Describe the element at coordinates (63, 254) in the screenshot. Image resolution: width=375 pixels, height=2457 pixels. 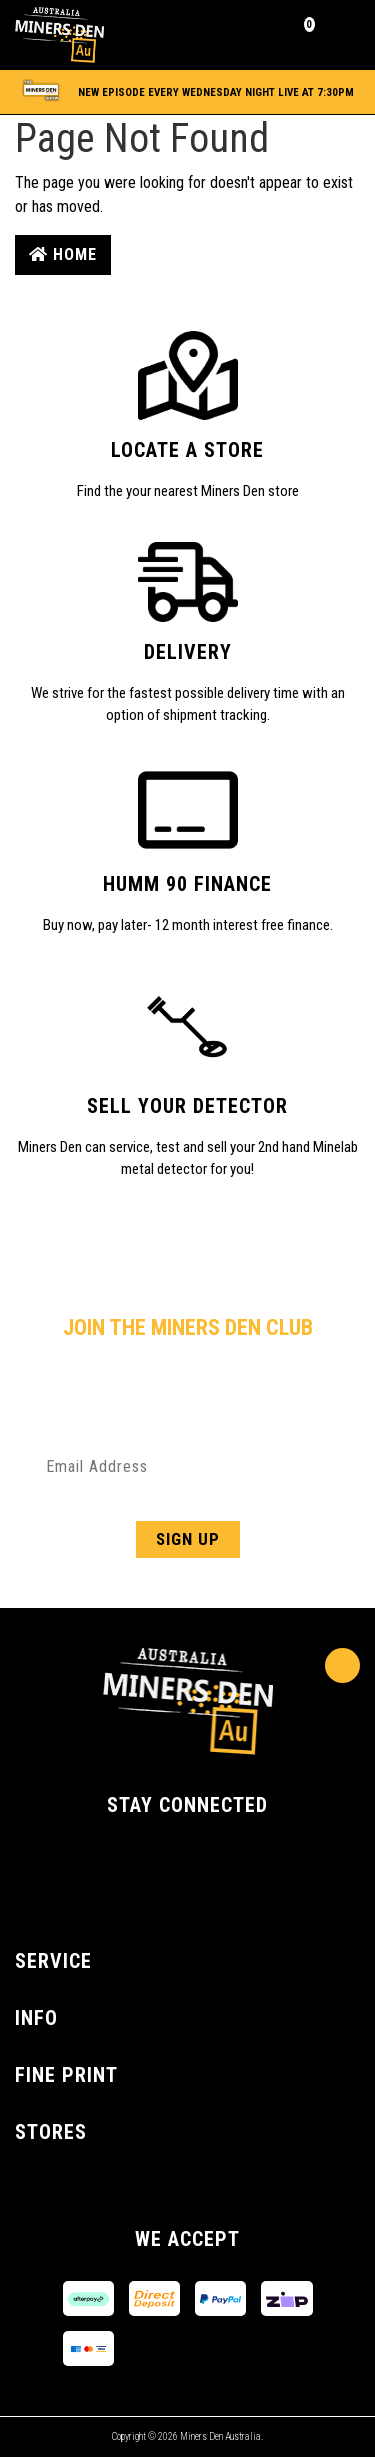
I see `Home` at that location.